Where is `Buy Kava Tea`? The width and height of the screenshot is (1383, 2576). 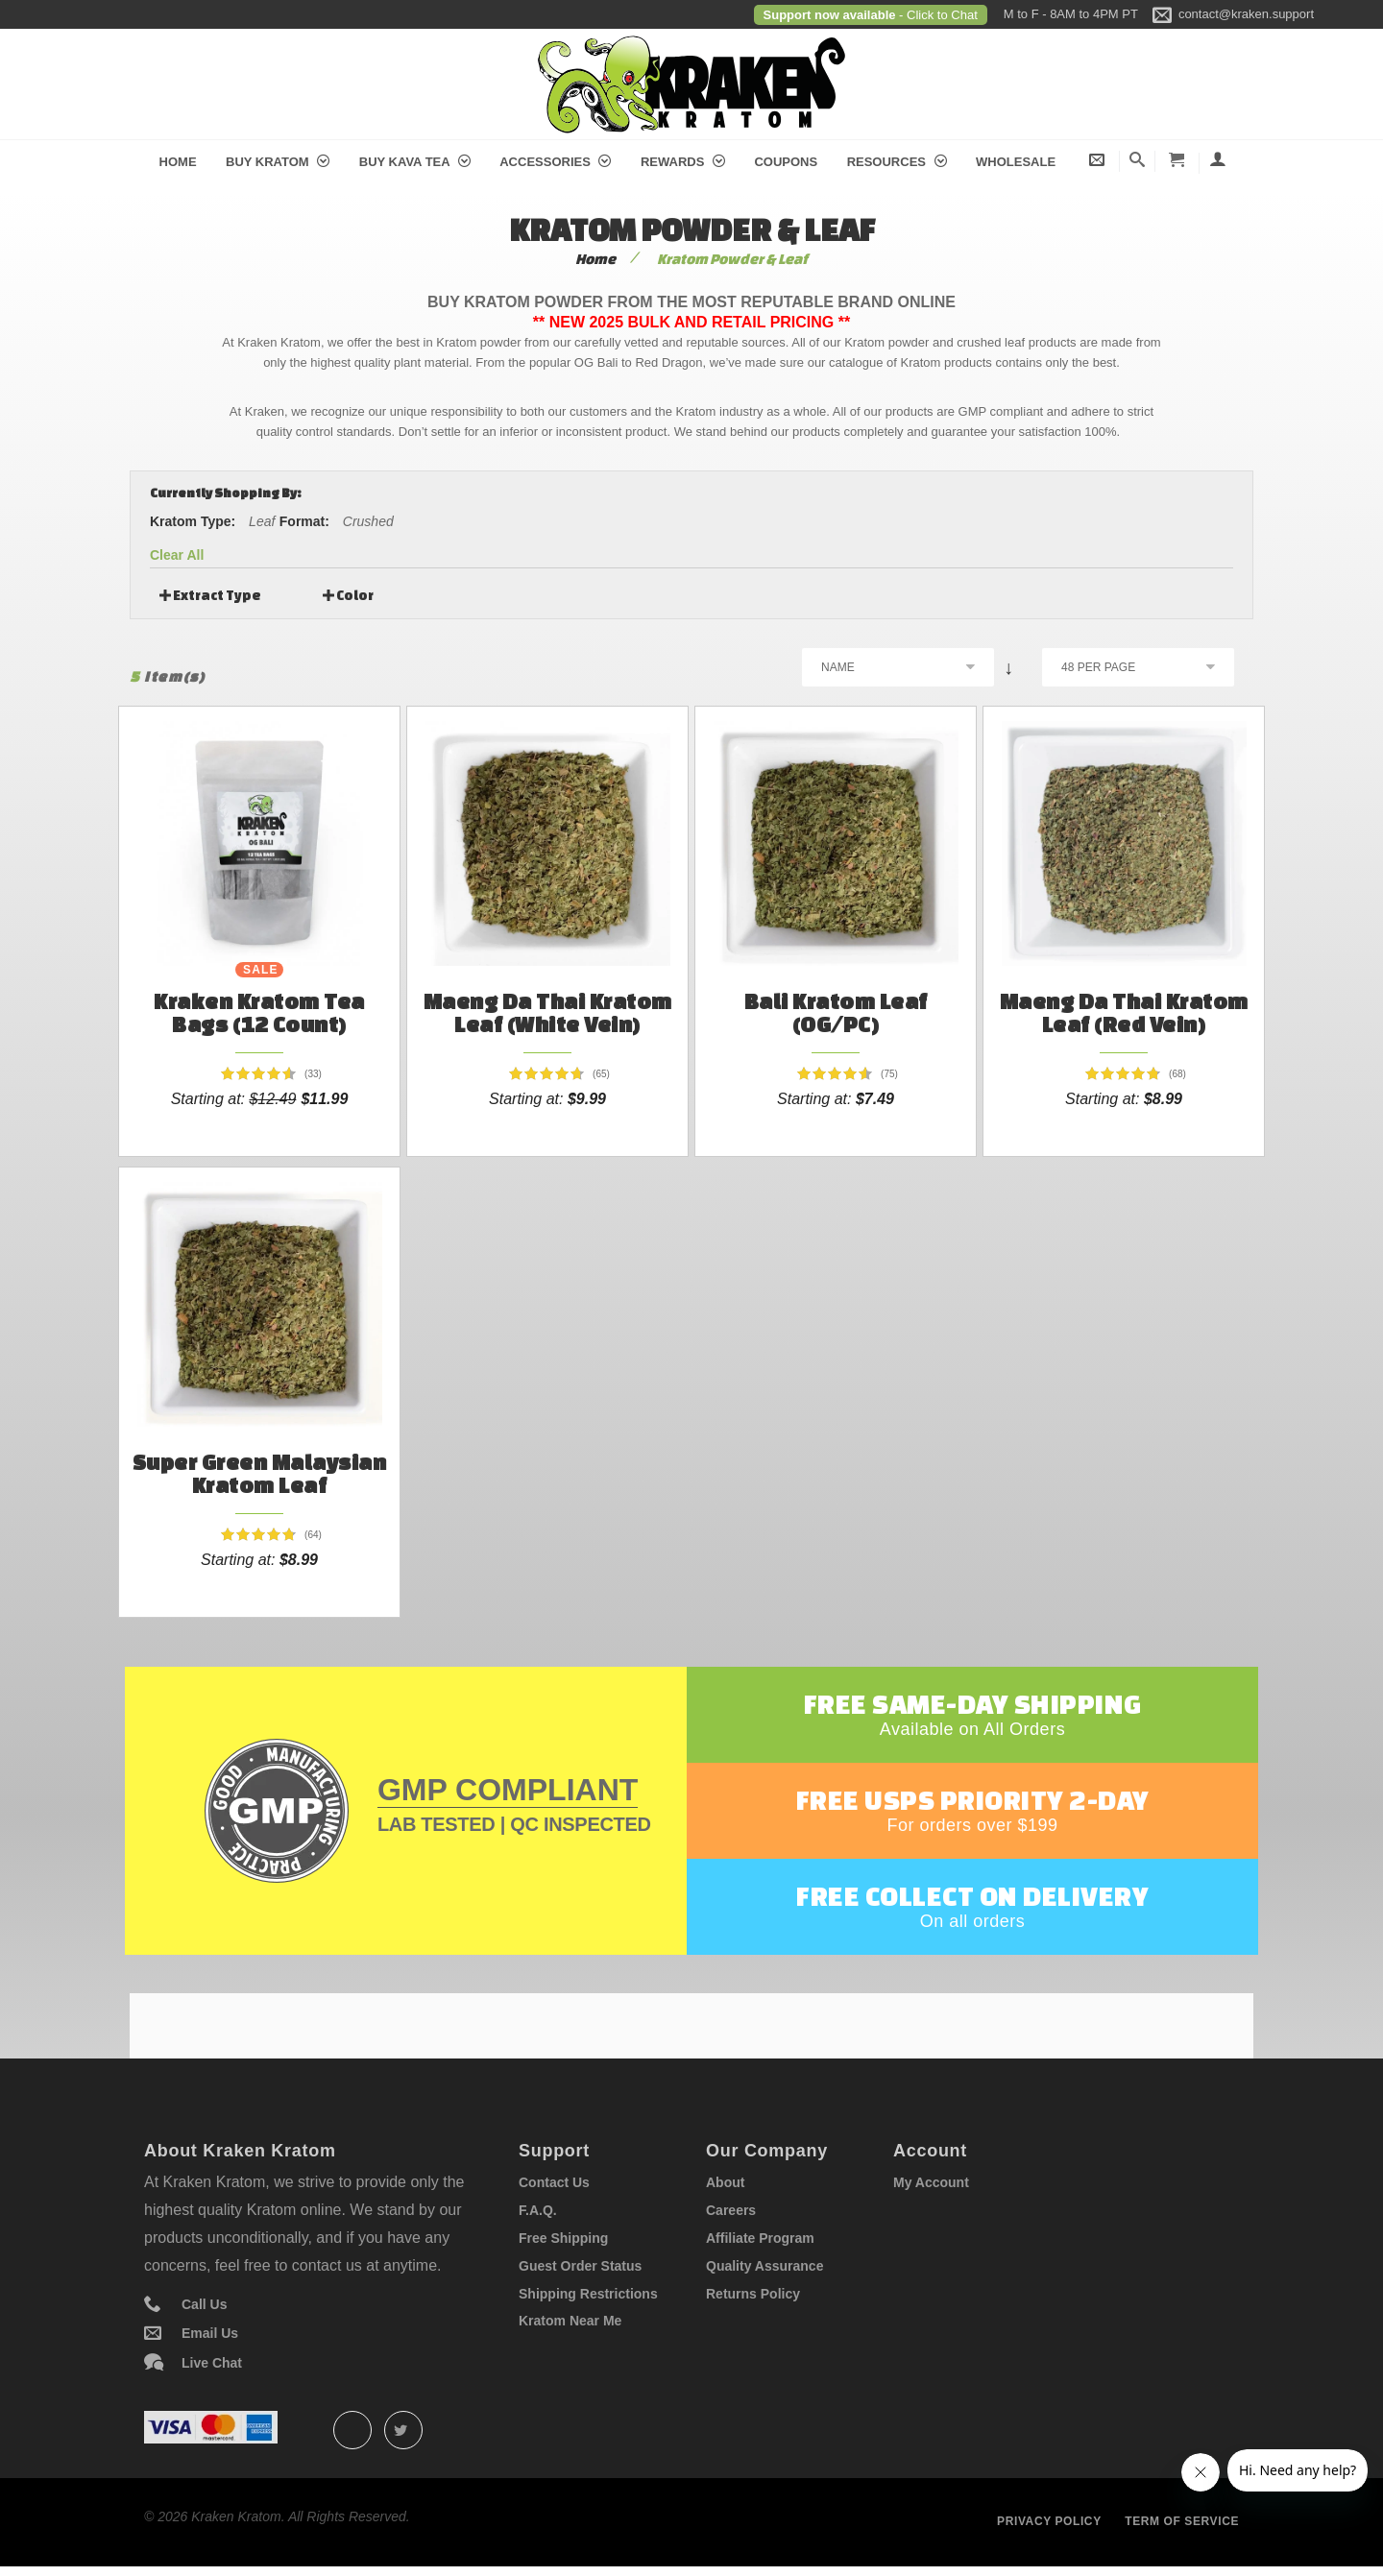
Buy Kava Tea is located at coordinates (415, 162).